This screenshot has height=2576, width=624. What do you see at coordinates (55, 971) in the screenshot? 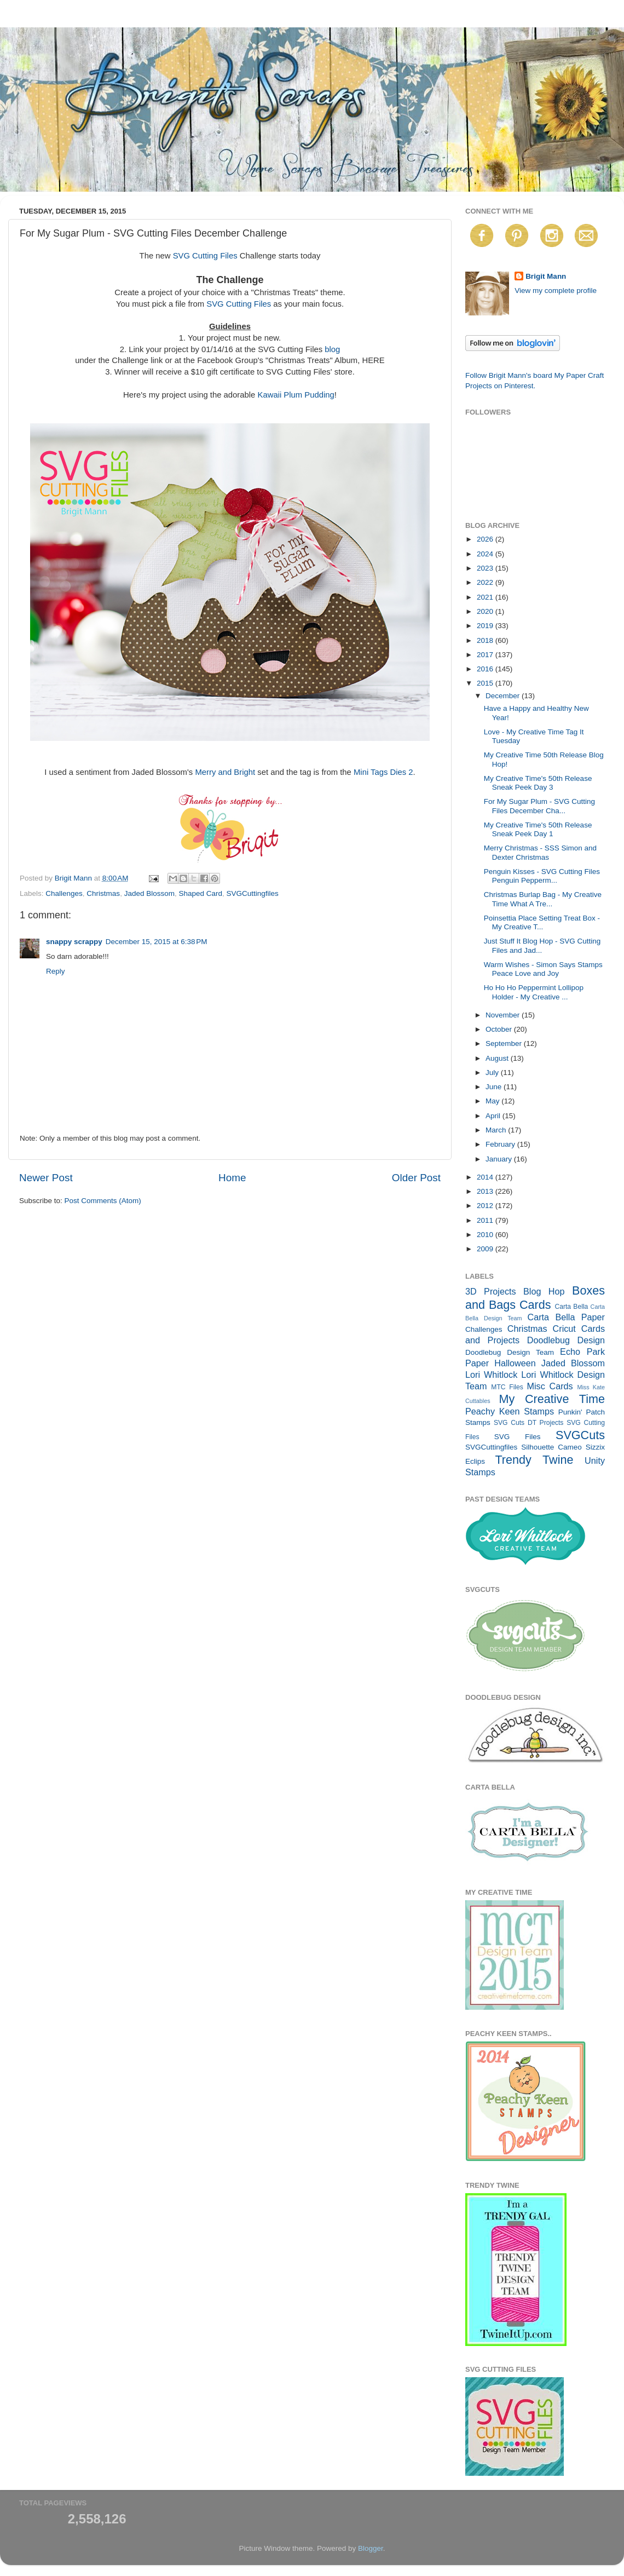
I see `Reply` at bounding box center [55, 971].